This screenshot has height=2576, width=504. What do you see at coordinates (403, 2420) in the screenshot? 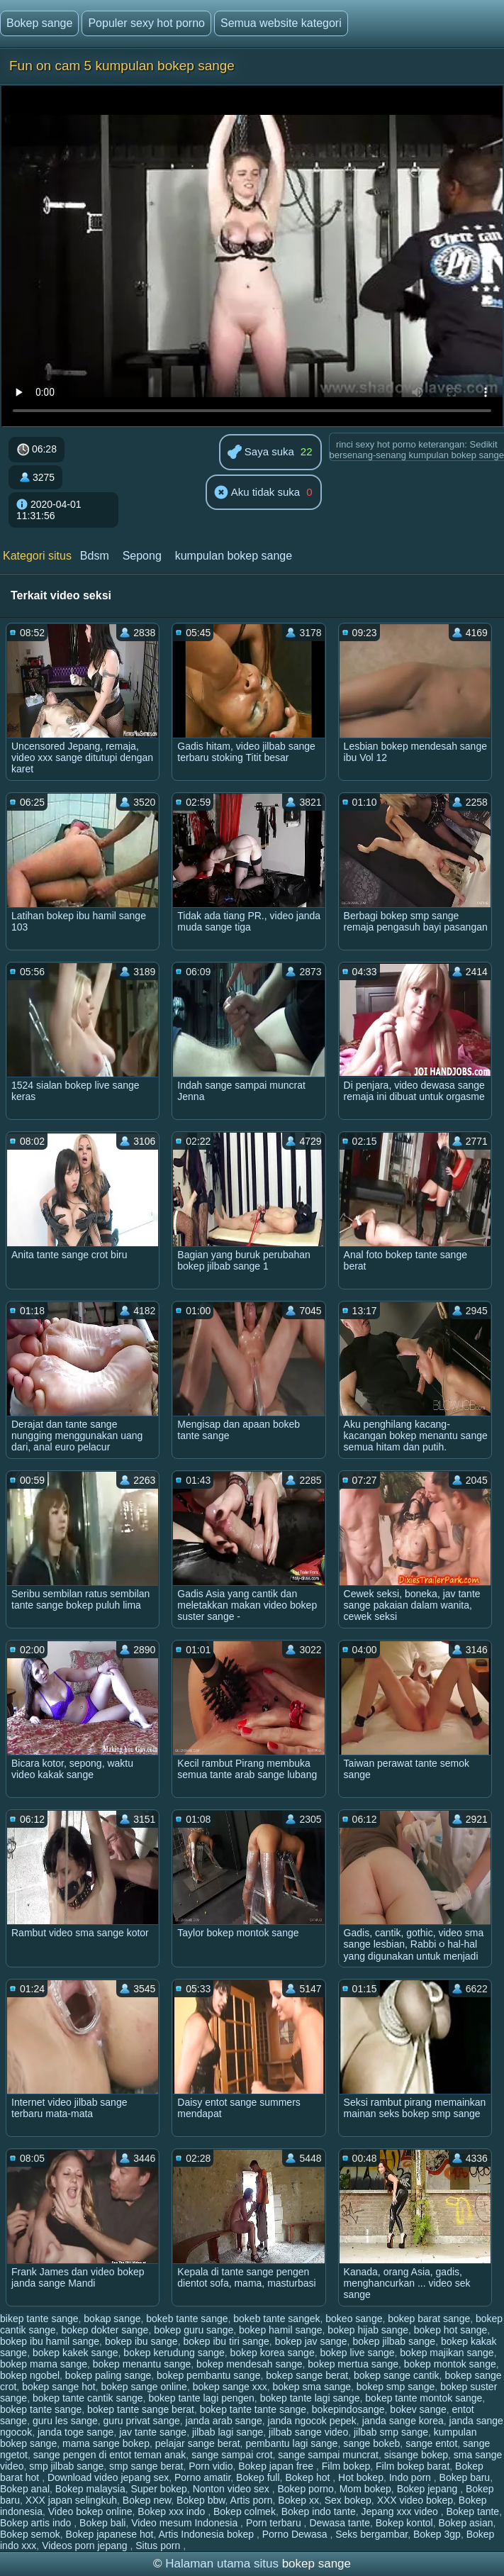
I see `janda sange korea` at bounding box center [403, 2420].